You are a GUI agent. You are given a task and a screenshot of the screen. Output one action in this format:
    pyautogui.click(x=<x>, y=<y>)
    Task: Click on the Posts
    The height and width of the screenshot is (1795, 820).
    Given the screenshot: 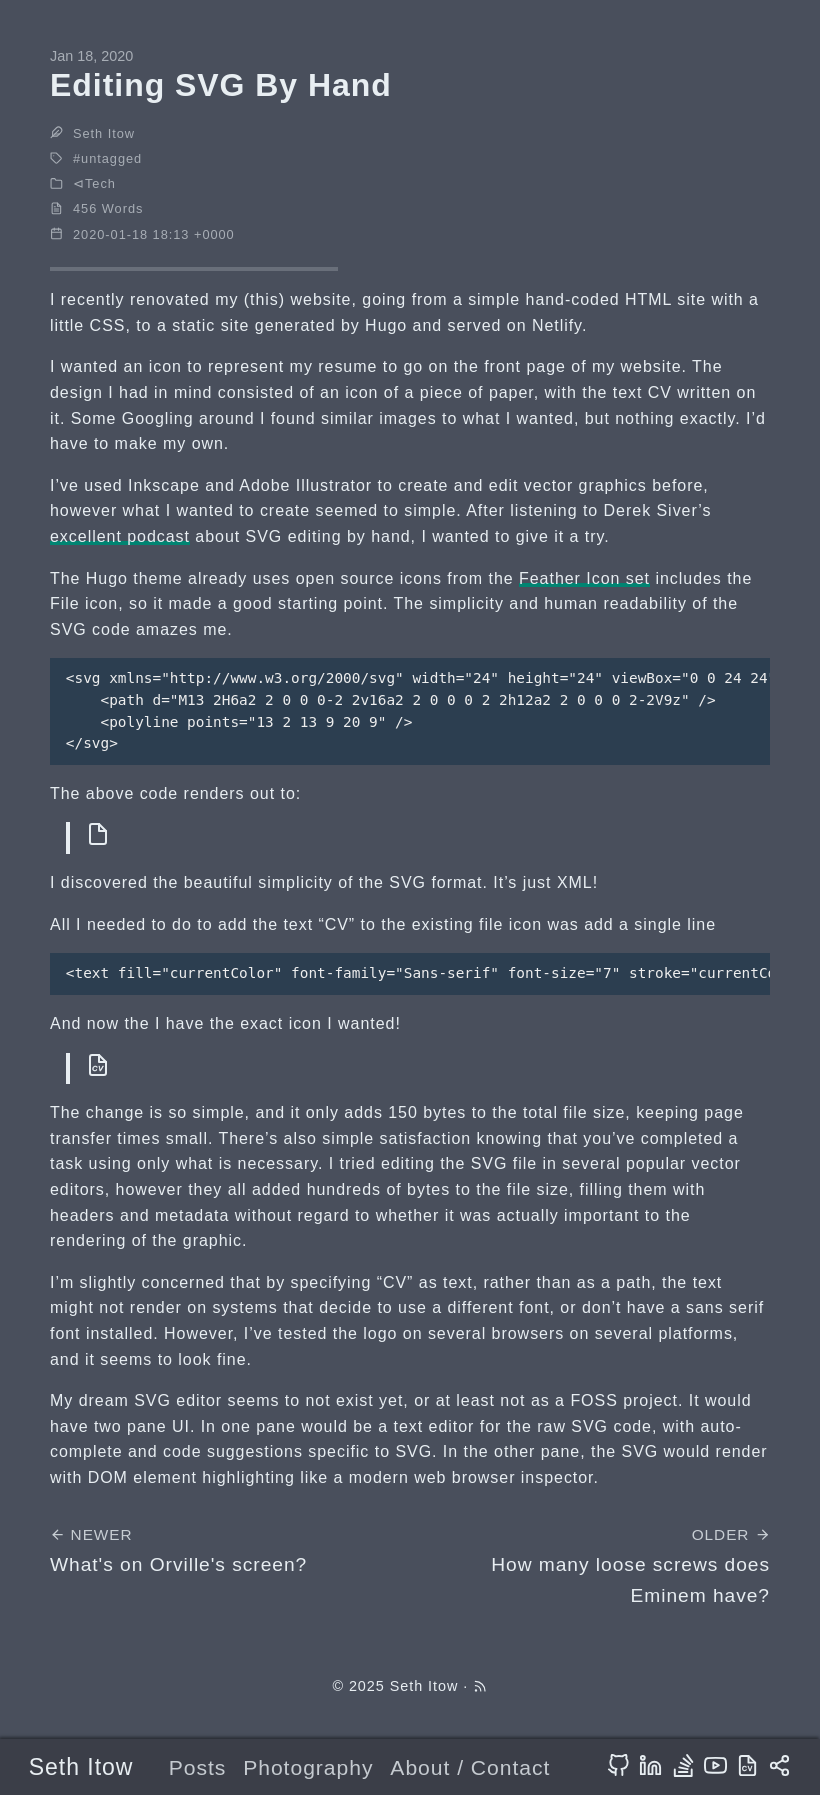 What is the action you would take?
    pyautogui.click(x=198, y=1767)
    